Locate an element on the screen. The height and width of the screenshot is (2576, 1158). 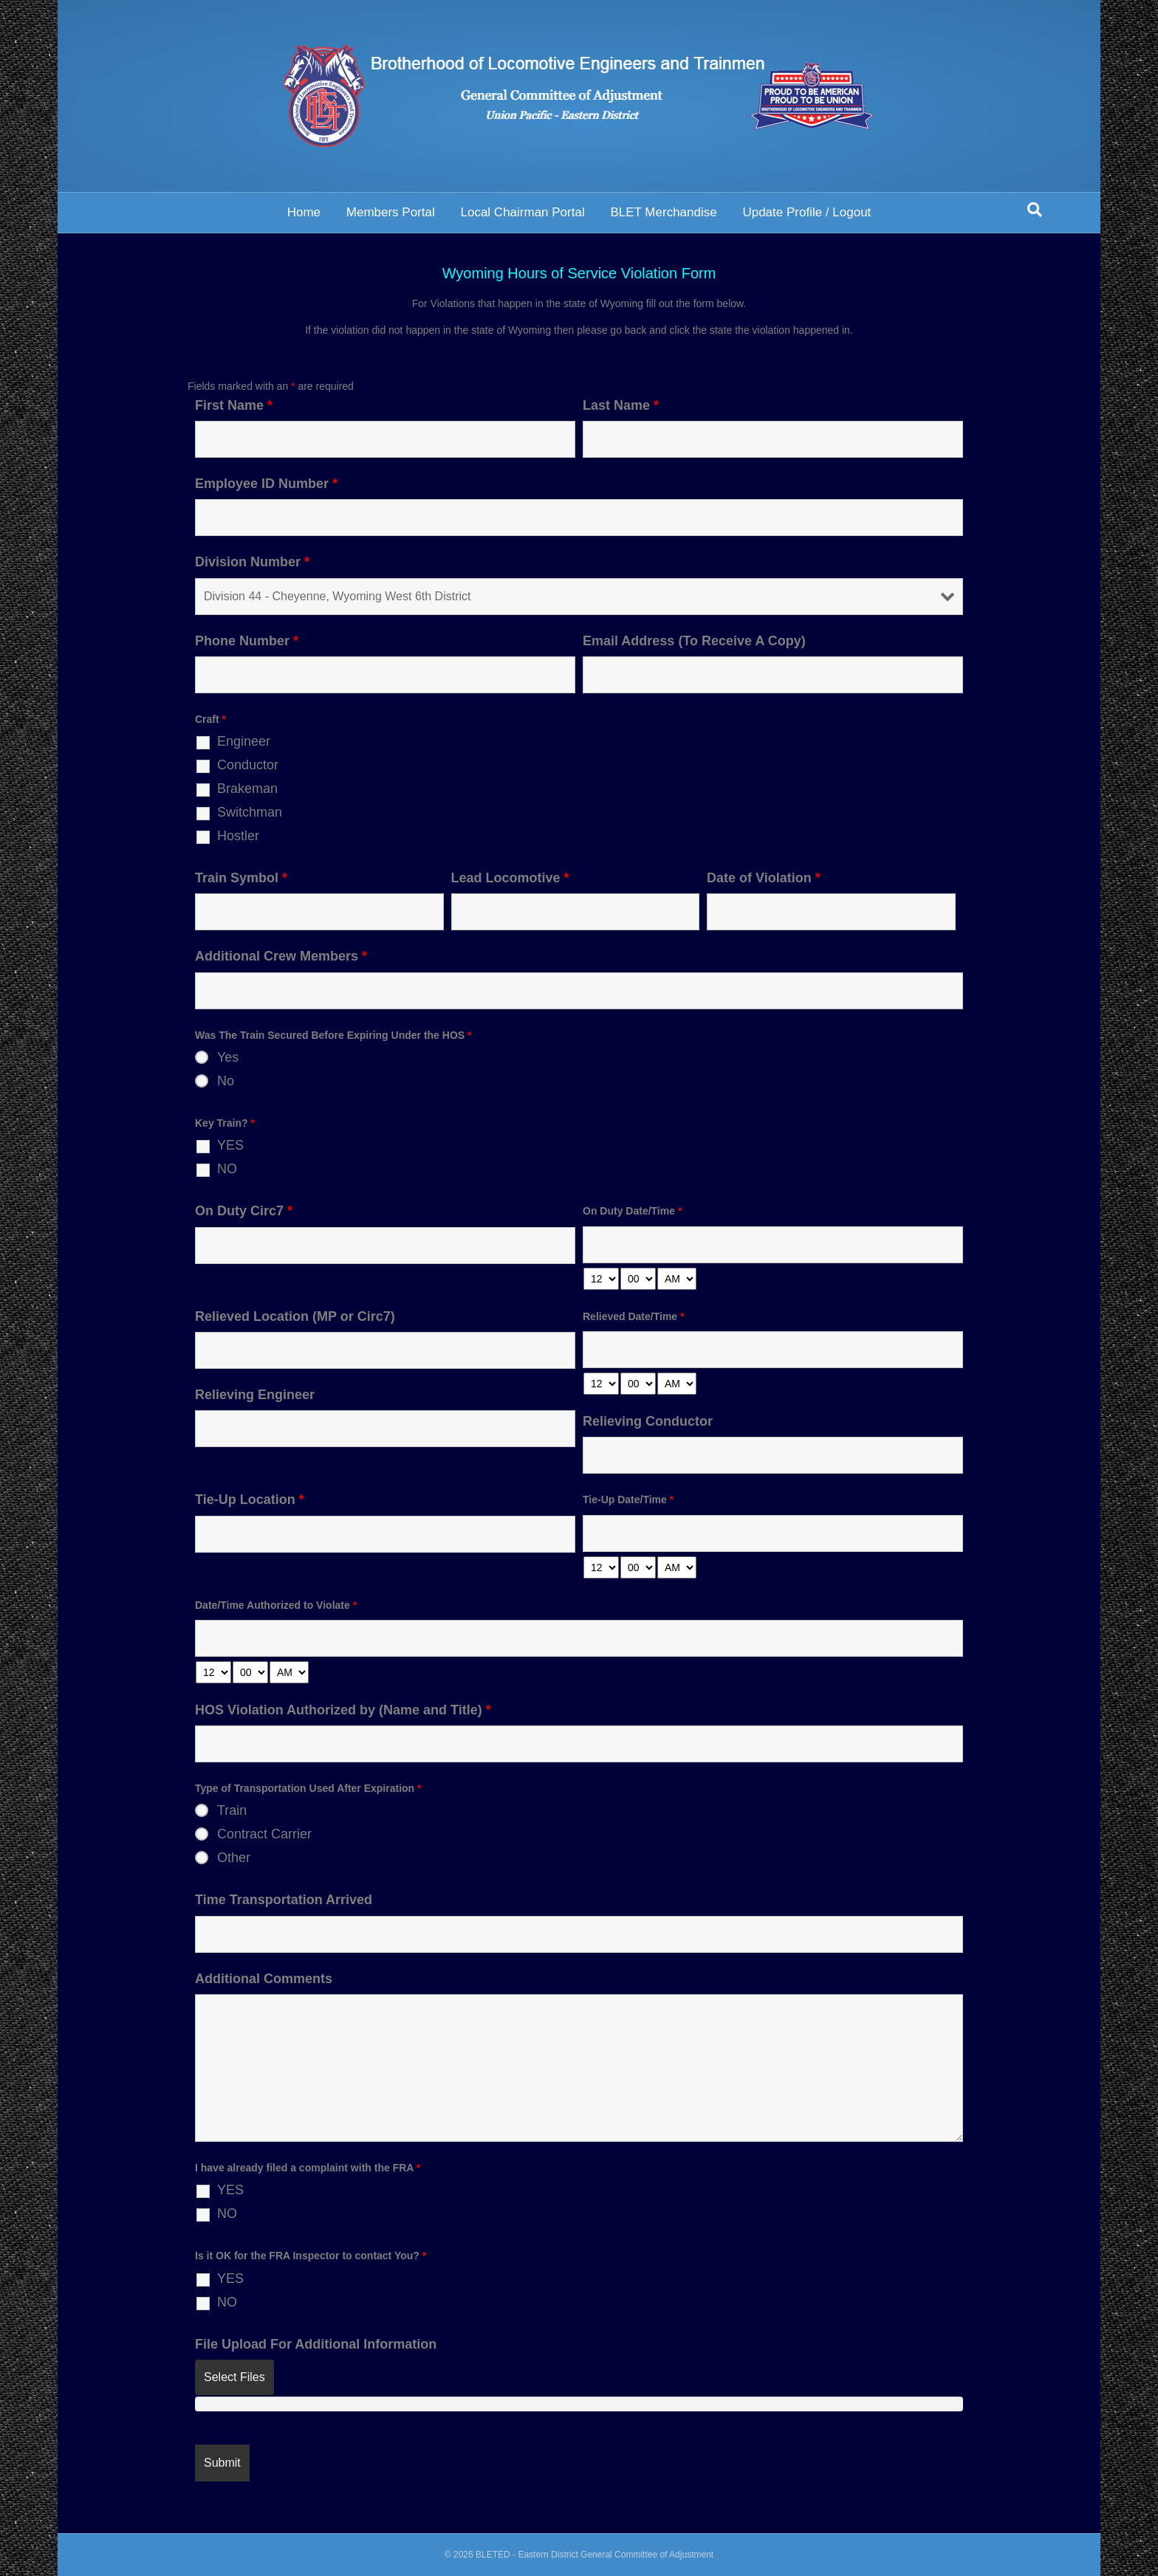
Division Number is located at coordinates (252, 561).